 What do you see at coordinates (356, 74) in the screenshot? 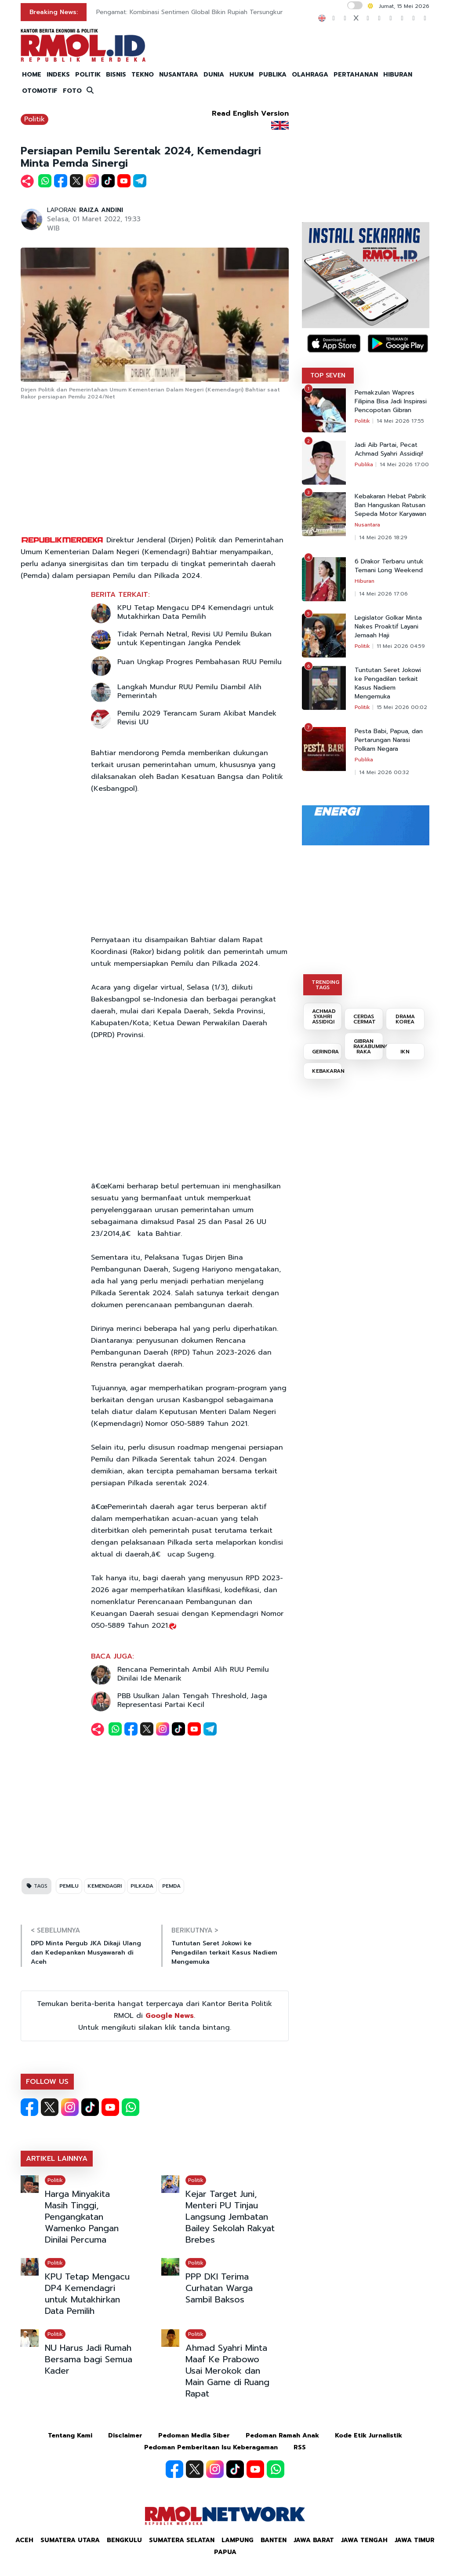
I see `PERTAHANAN` at bounding box center [356, 74].